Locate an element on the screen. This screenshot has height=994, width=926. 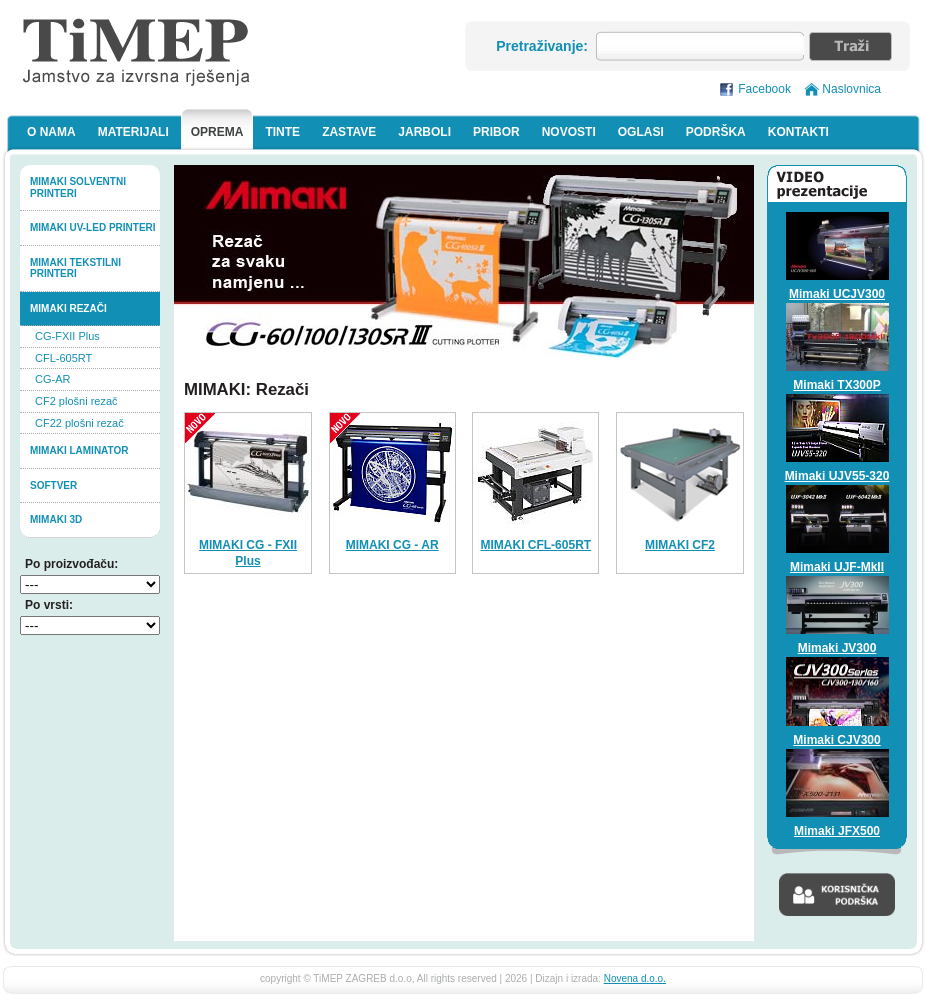
Mimaki rezači is located at coordinates (68, 308).